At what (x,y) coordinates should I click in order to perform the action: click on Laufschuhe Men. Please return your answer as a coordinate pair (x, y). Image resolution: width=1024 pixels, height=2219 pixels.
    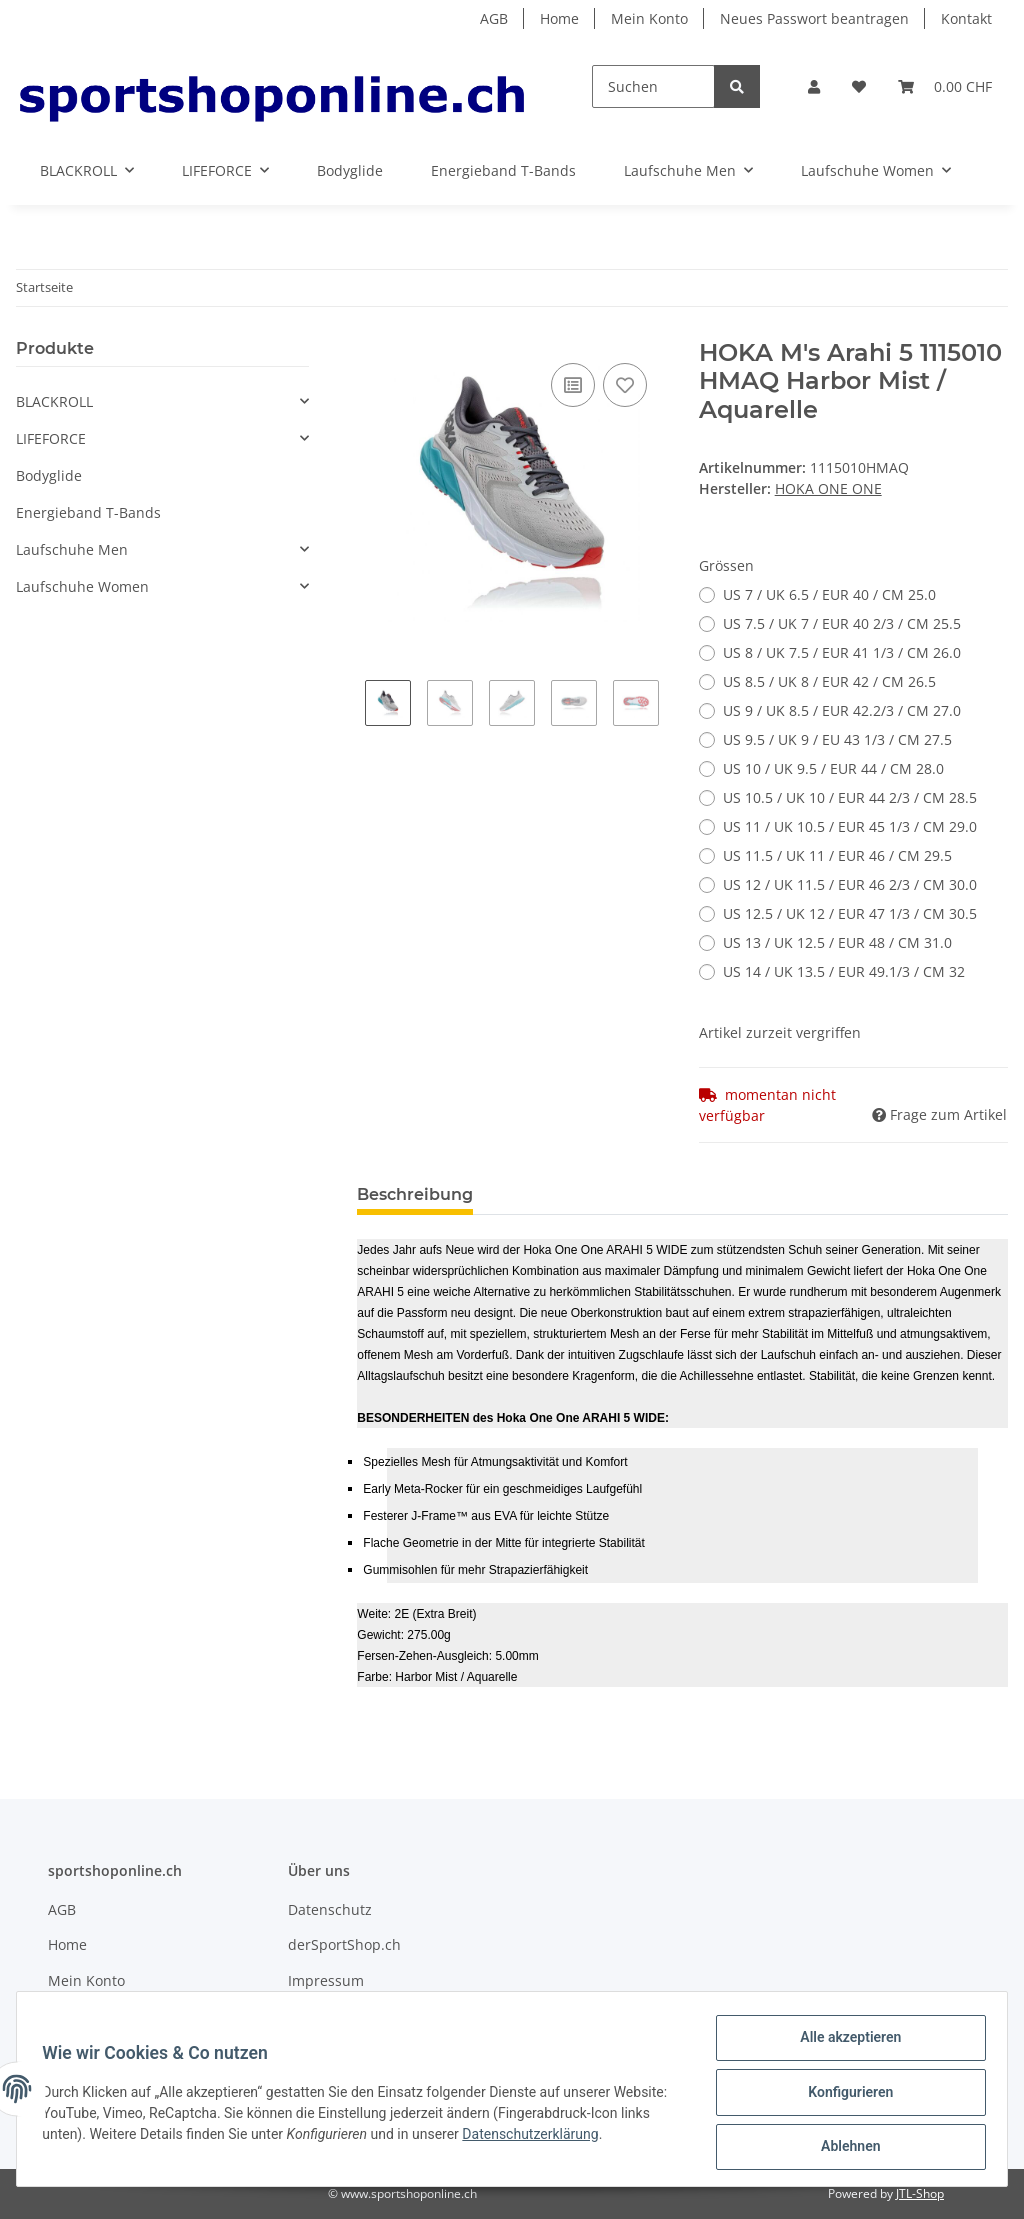
    Looking at the image, I should click on (72, 549).